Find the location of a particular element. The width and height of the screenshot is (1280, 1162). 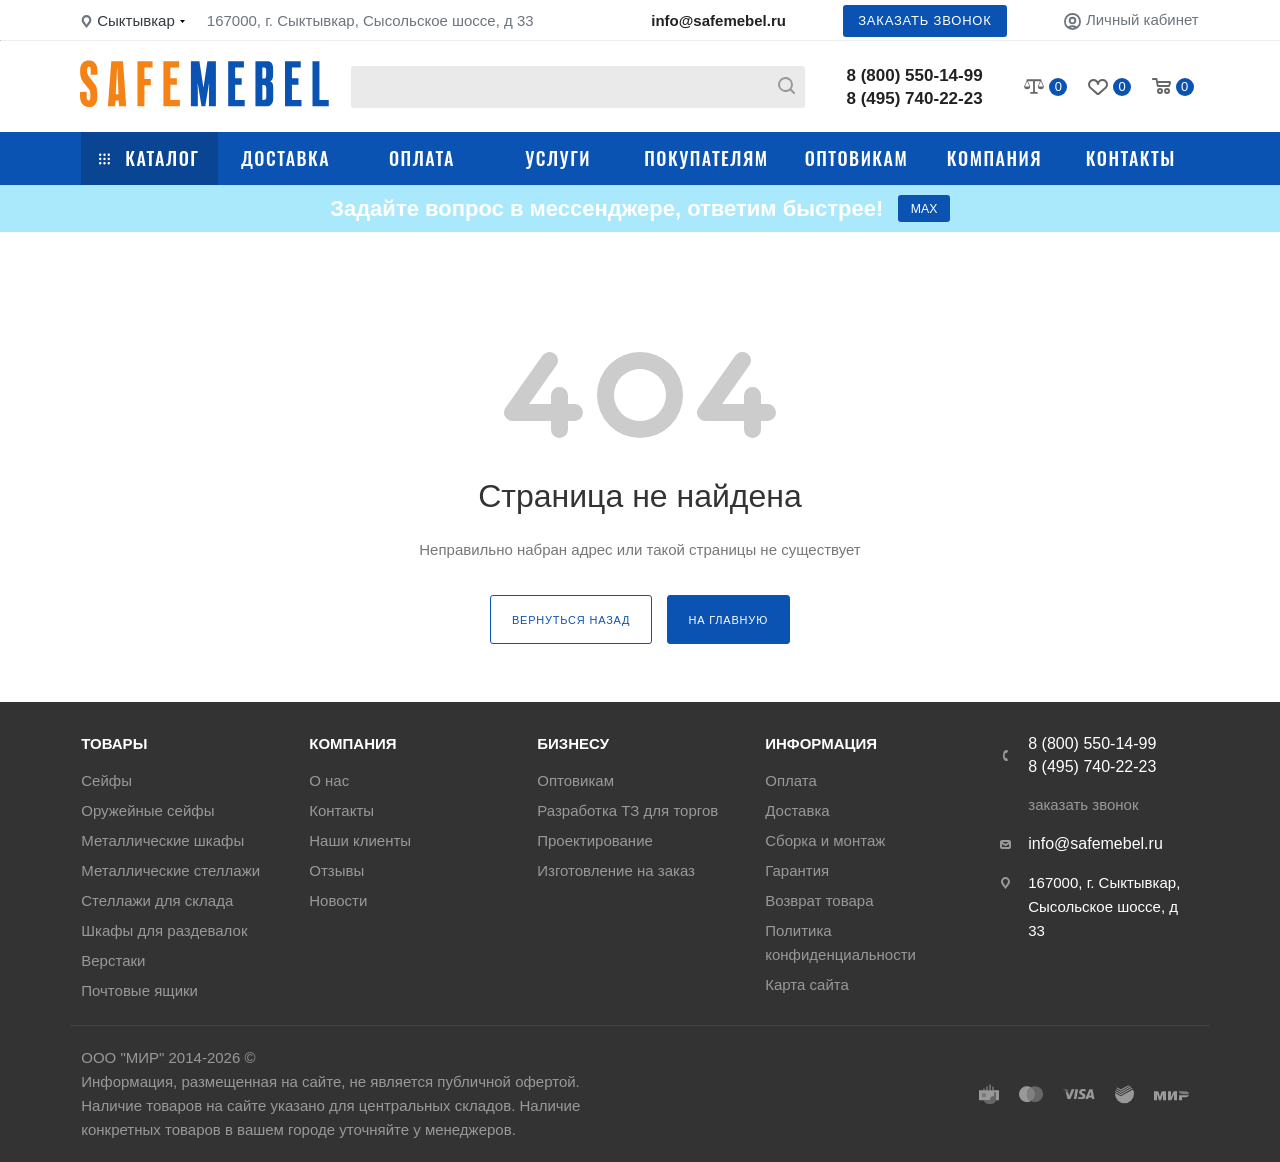

О нас is located at coordinates (329, 780).